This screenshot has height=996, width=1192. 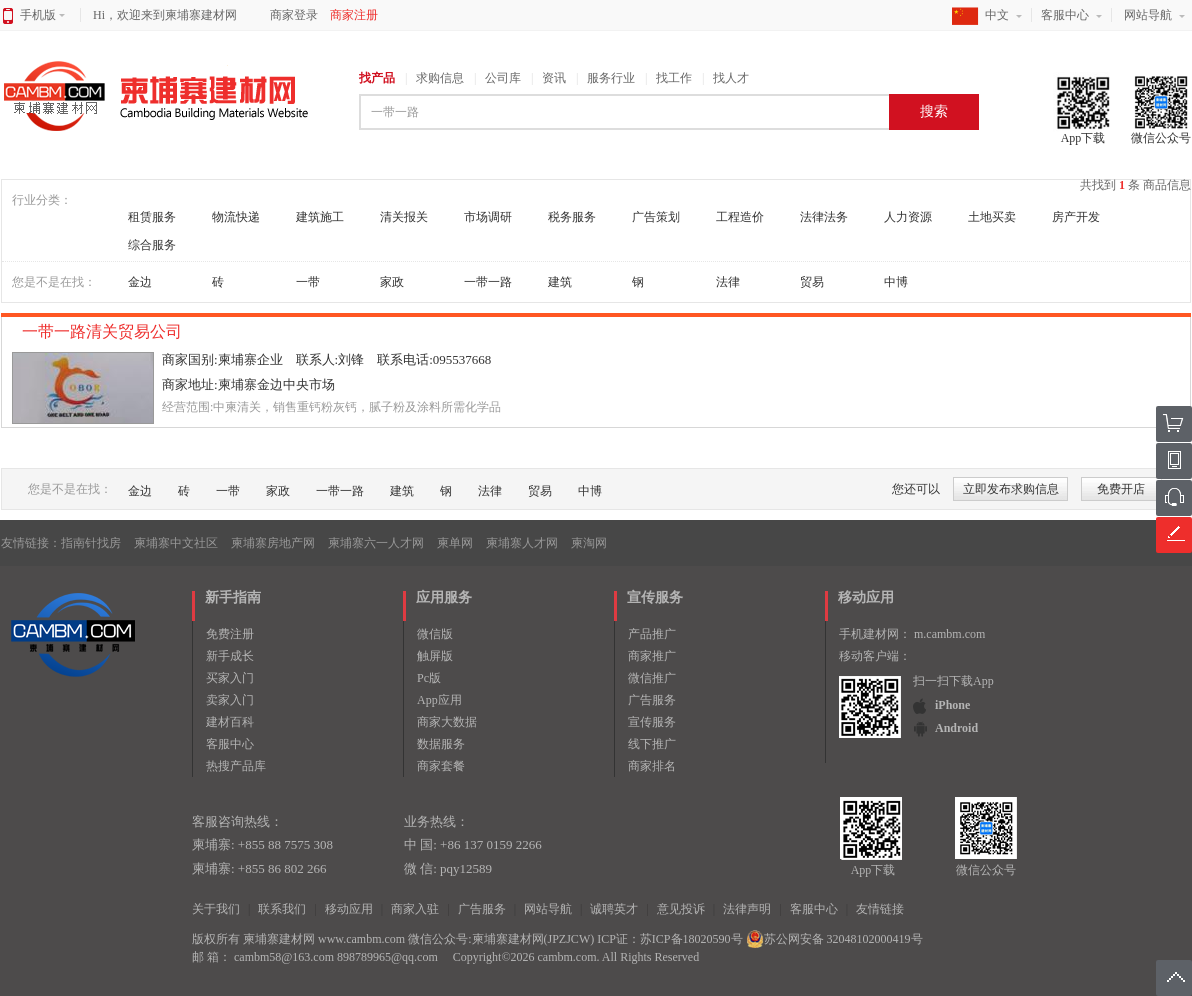 I want to click on 贸易, so click(x=812, y=282).